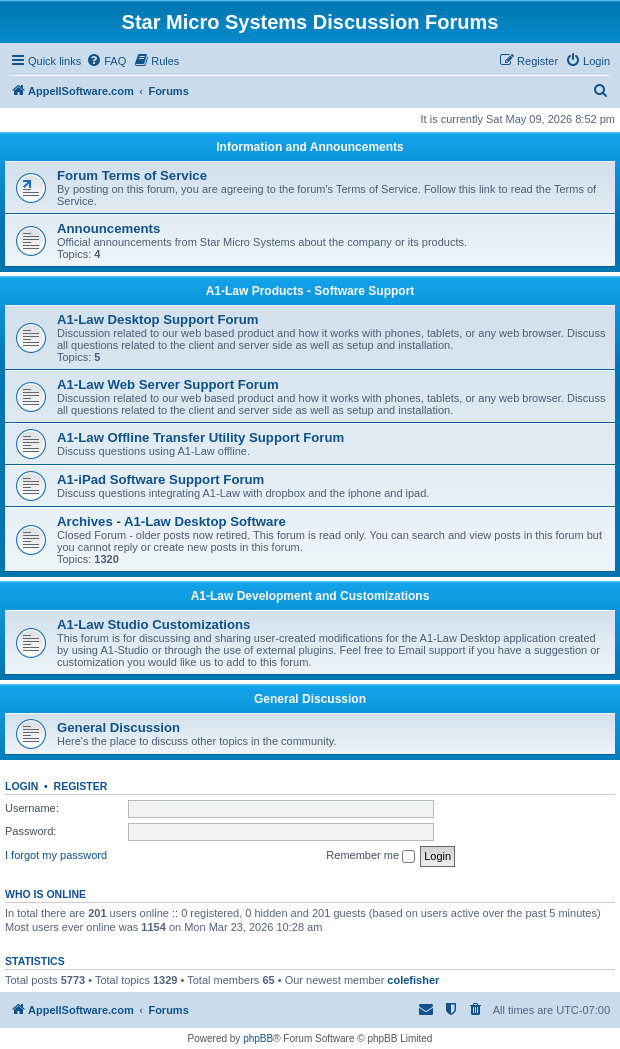 The width and height of the screenshot is (620, 1049). Describe the element at coordinates (310, 596) in the screenshot. I see `A1-Law Development and Customizations` at that location.